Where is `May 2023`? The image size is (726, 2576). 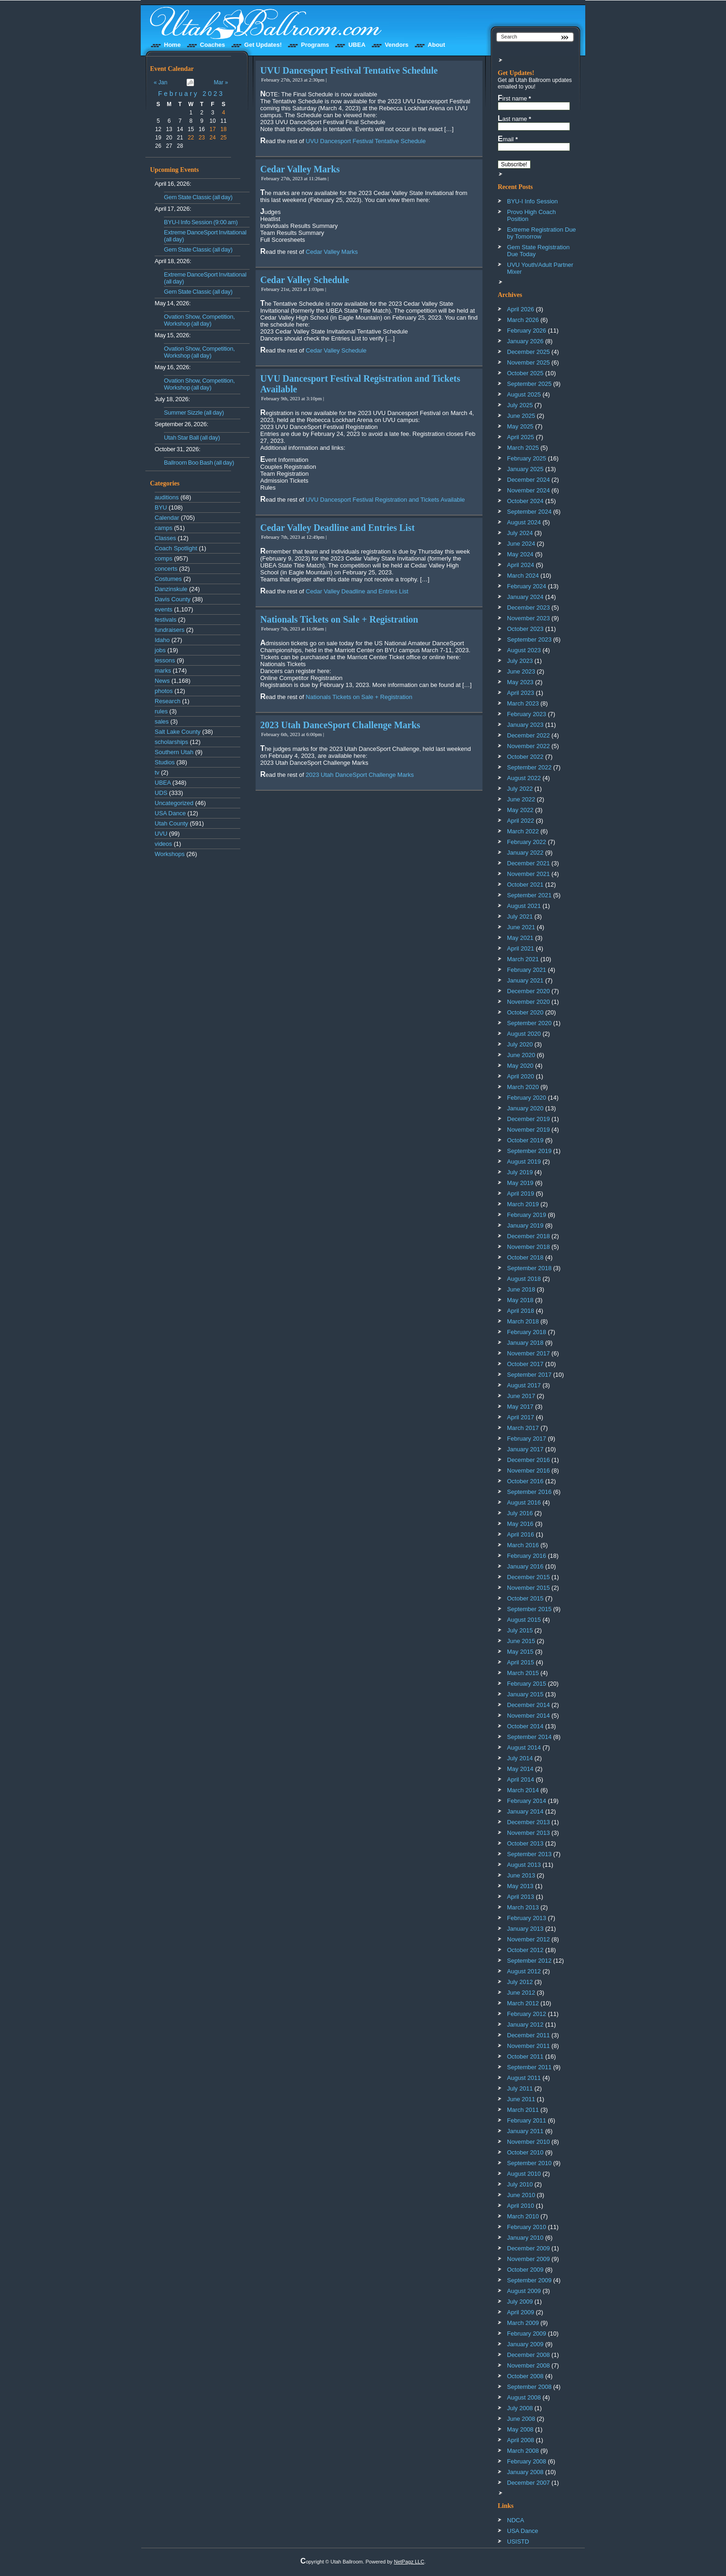
May 2023 is located at coordinates (520, 682).